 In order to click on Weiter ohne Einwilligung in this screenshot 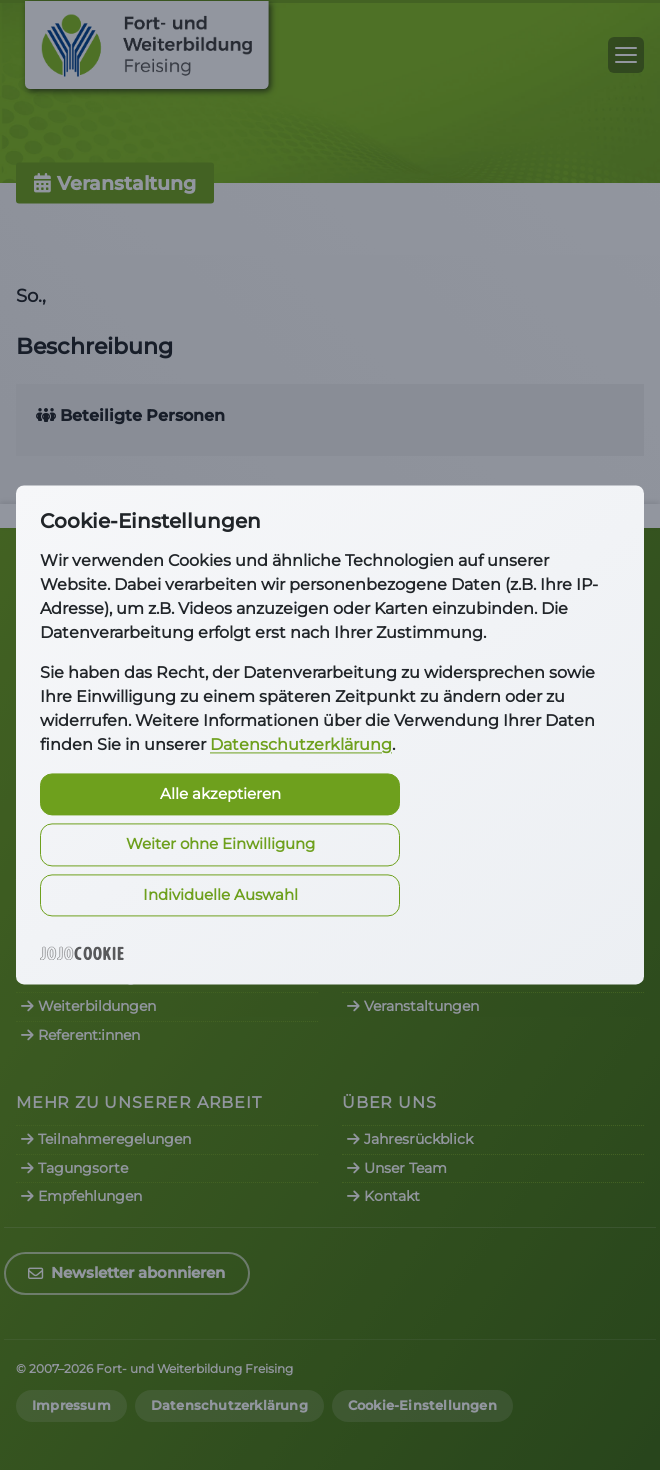, I will do `click(220, 844)`.